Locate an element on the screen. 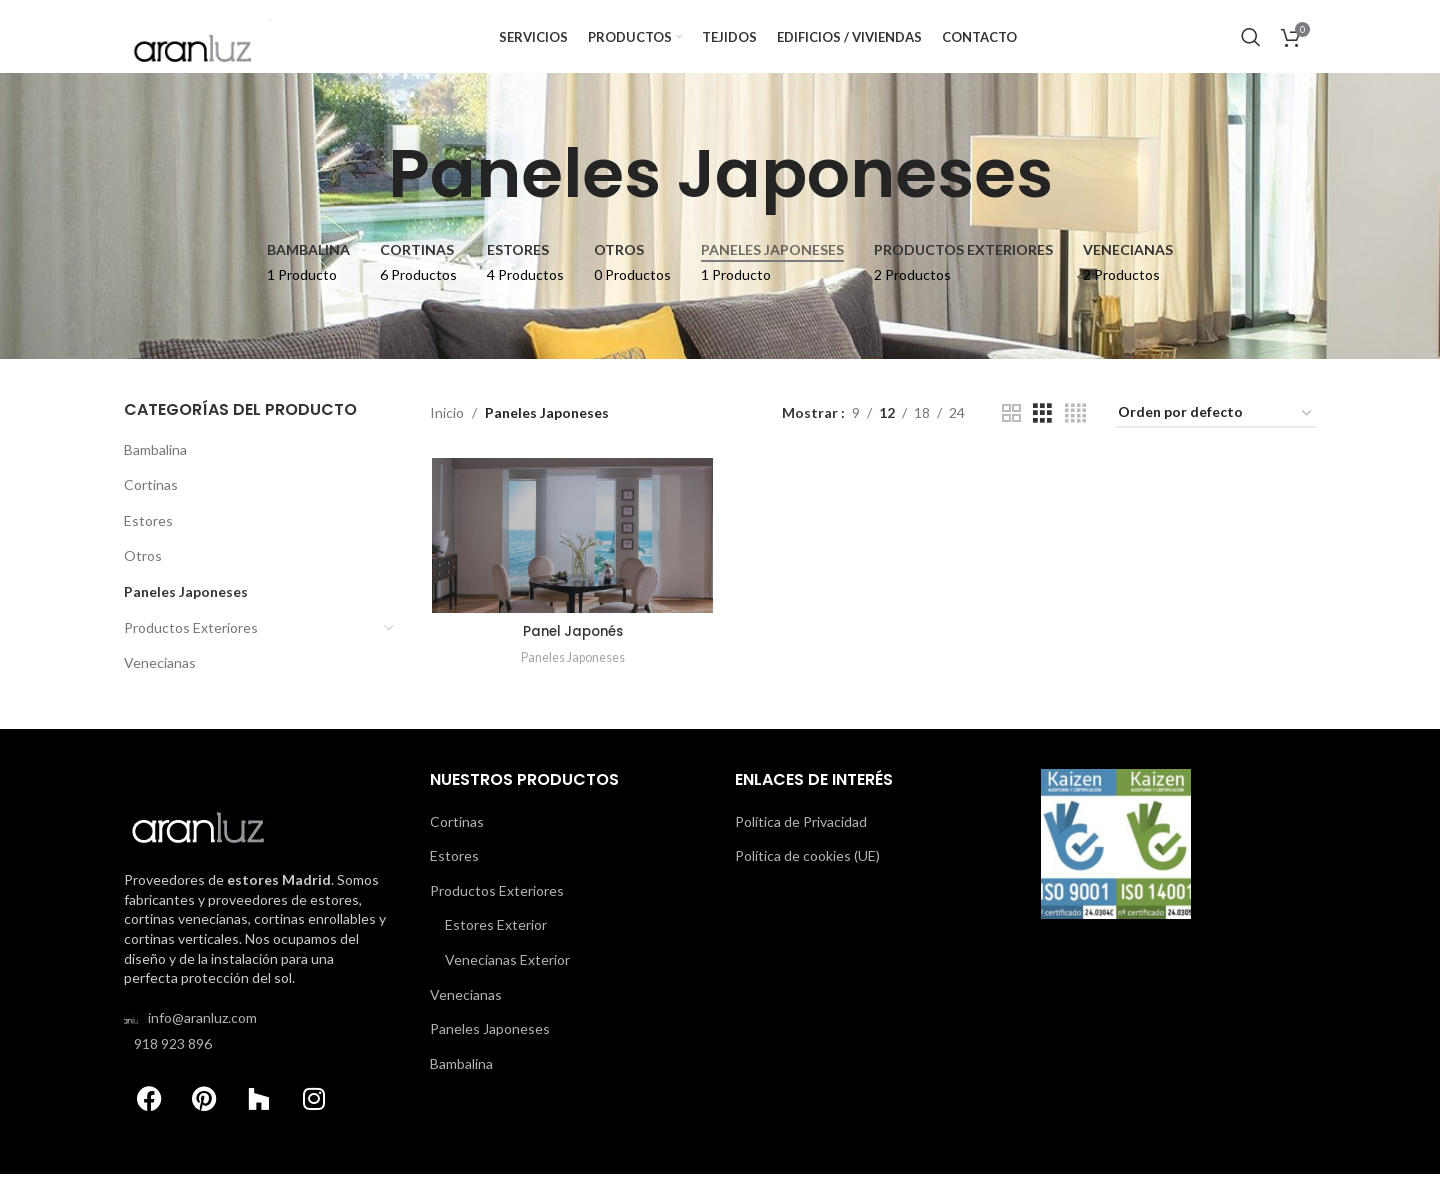 The height and width of the screenshot is (1200, 1440). Política de Privacidad is located at coordinates (801, 847).